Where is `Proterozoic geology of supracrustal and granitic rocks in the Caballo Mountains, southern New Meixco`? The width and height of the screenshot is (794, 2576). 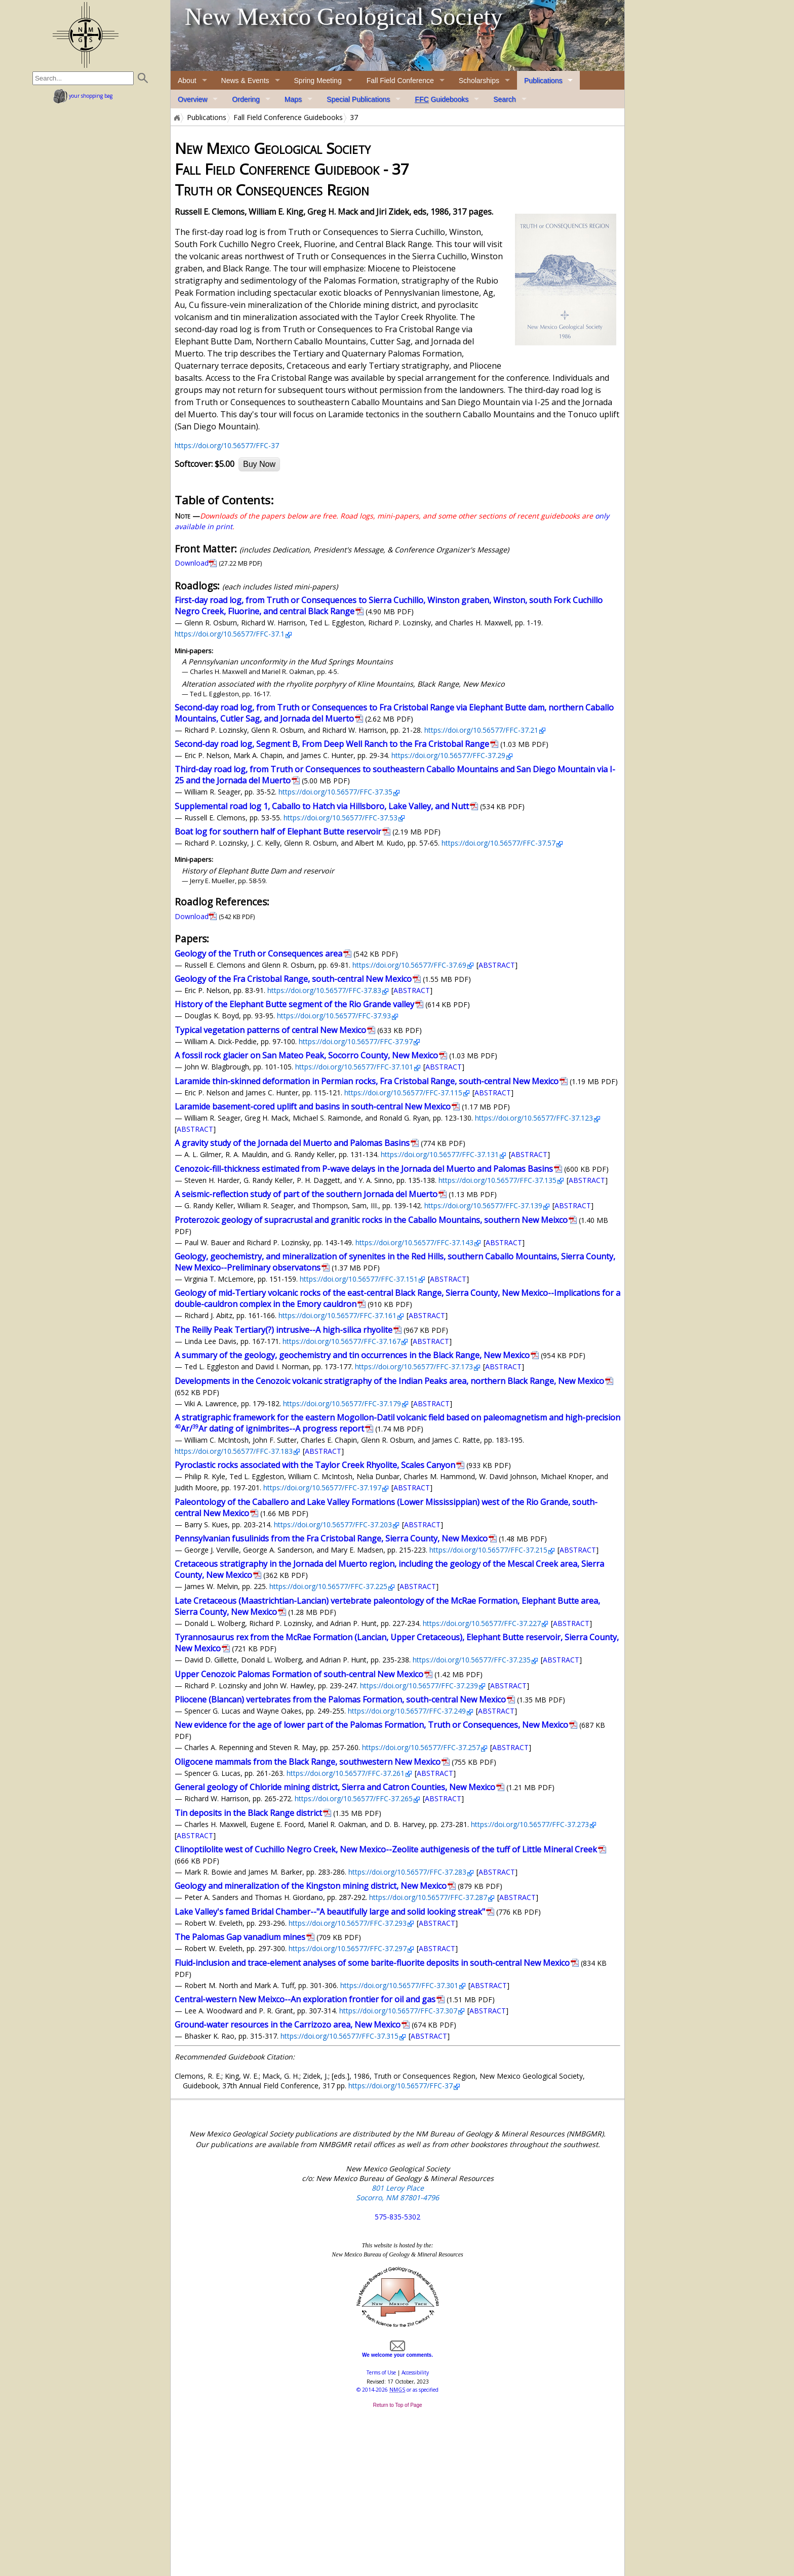
Proterozoic geology of supracrustal and granitic rocks in the Caballo Mountains, southern New Meixco is located at coordinates (371, 1219).